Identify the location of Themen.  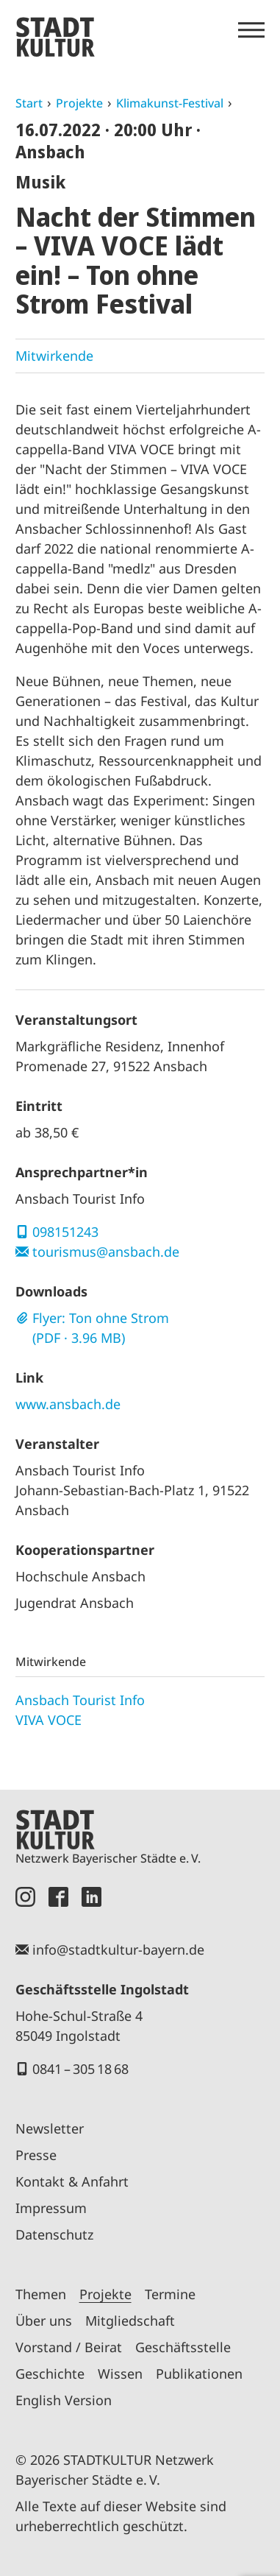
(40, 2294).